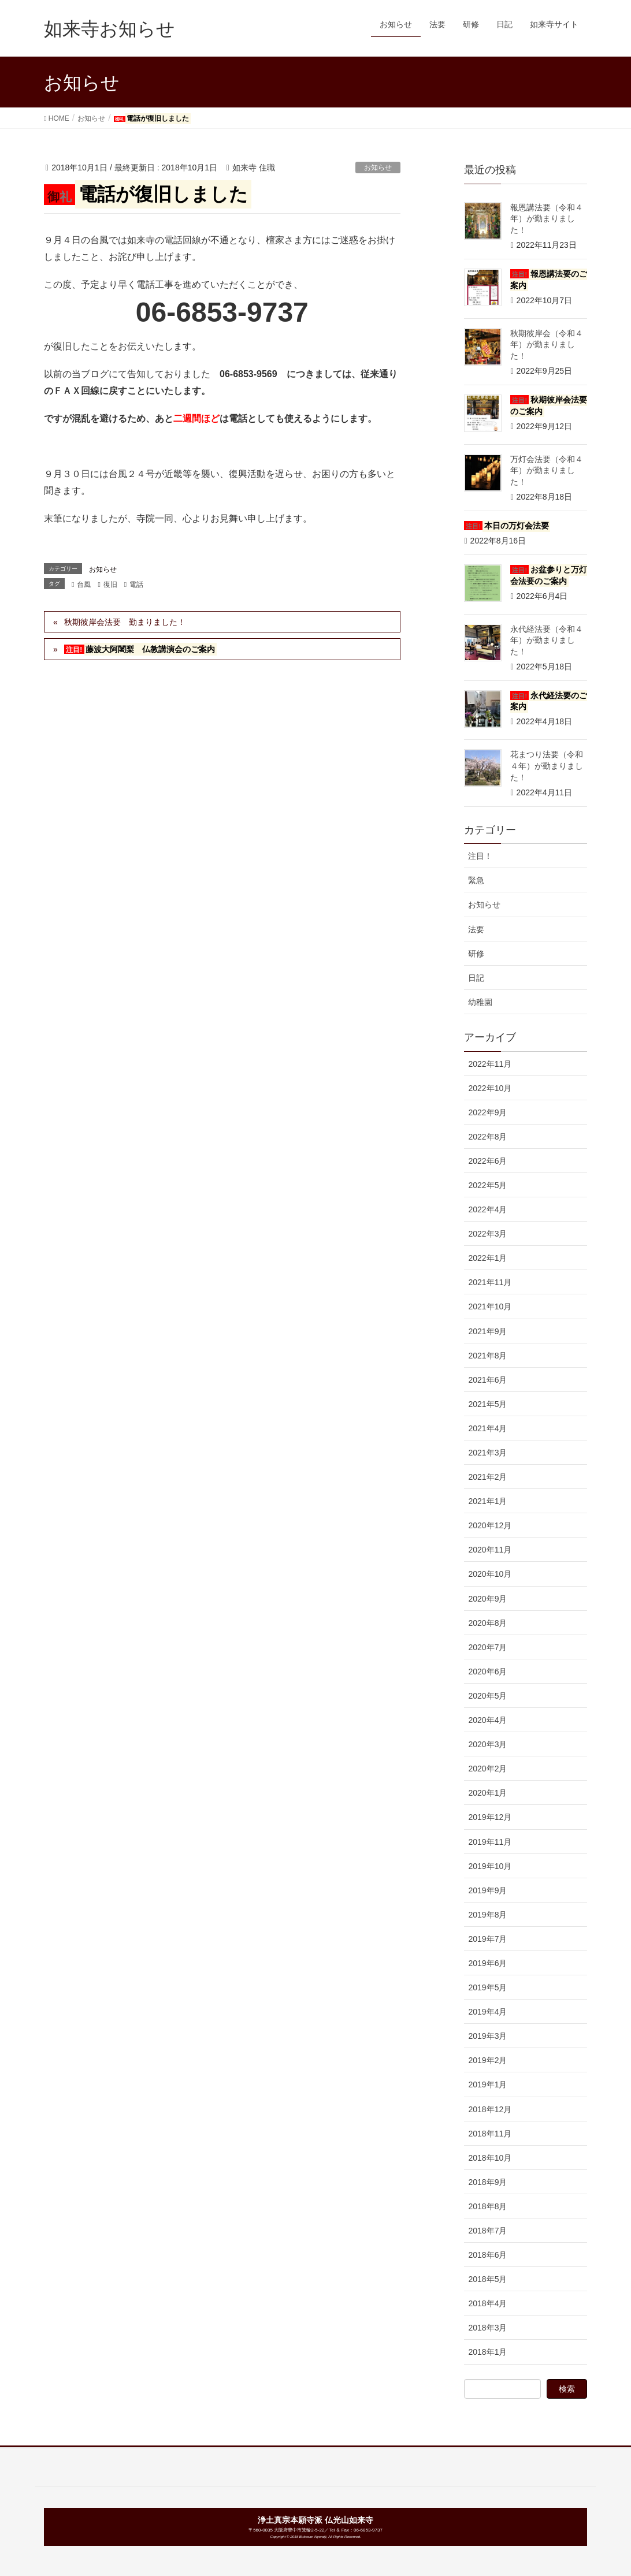 This screenshot has height=2576, width=631. Describe the element at coordinates (487, 2036) in the screenshot. I see `2019年3月` at that location.